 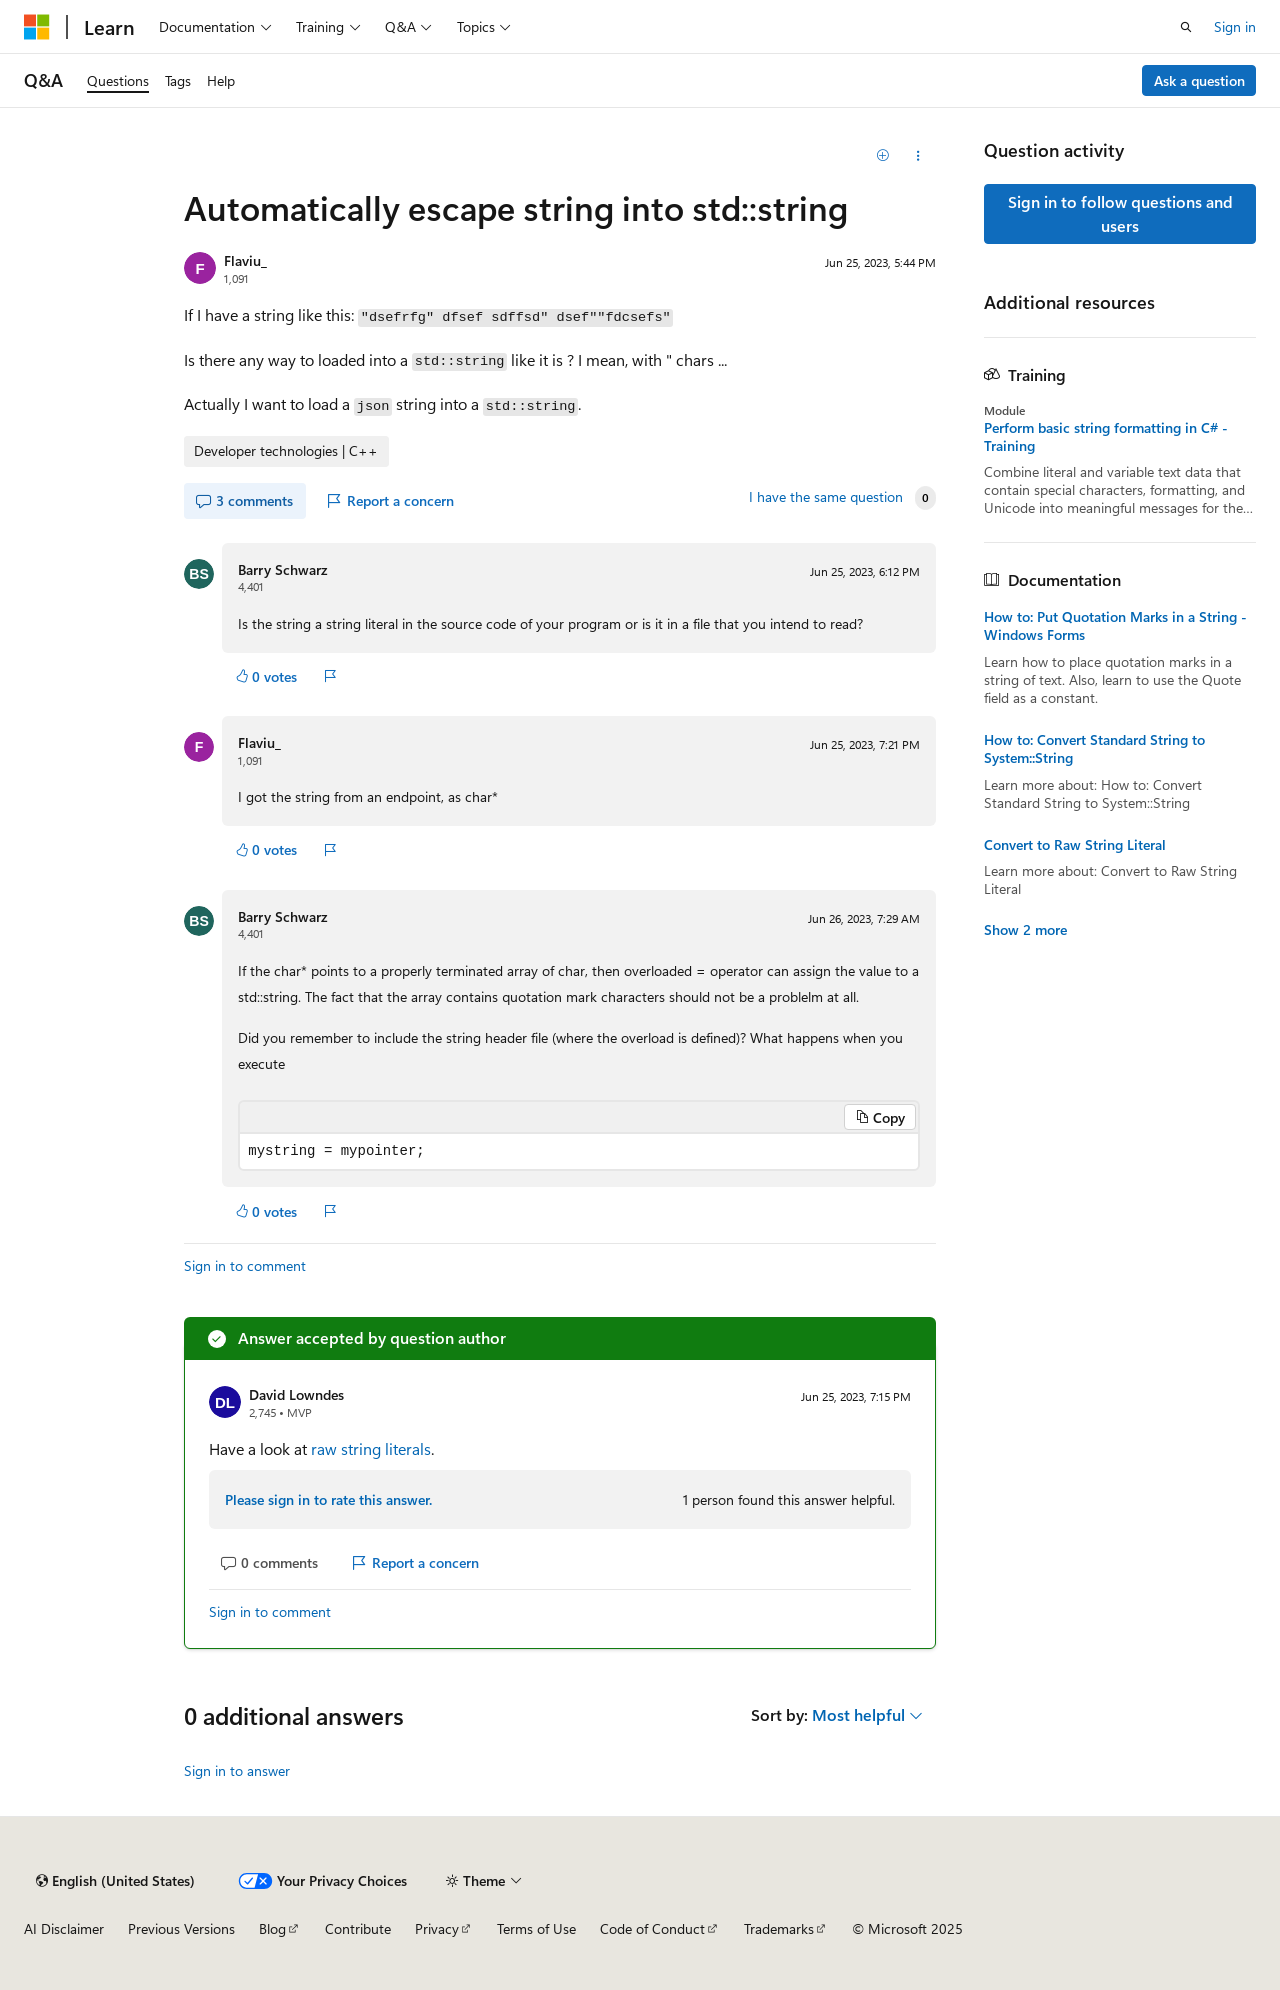 What do you see at coordinates (282, 569) in the screenshot?
I see `Barry Schwarz` at bounding box center [282, 569].